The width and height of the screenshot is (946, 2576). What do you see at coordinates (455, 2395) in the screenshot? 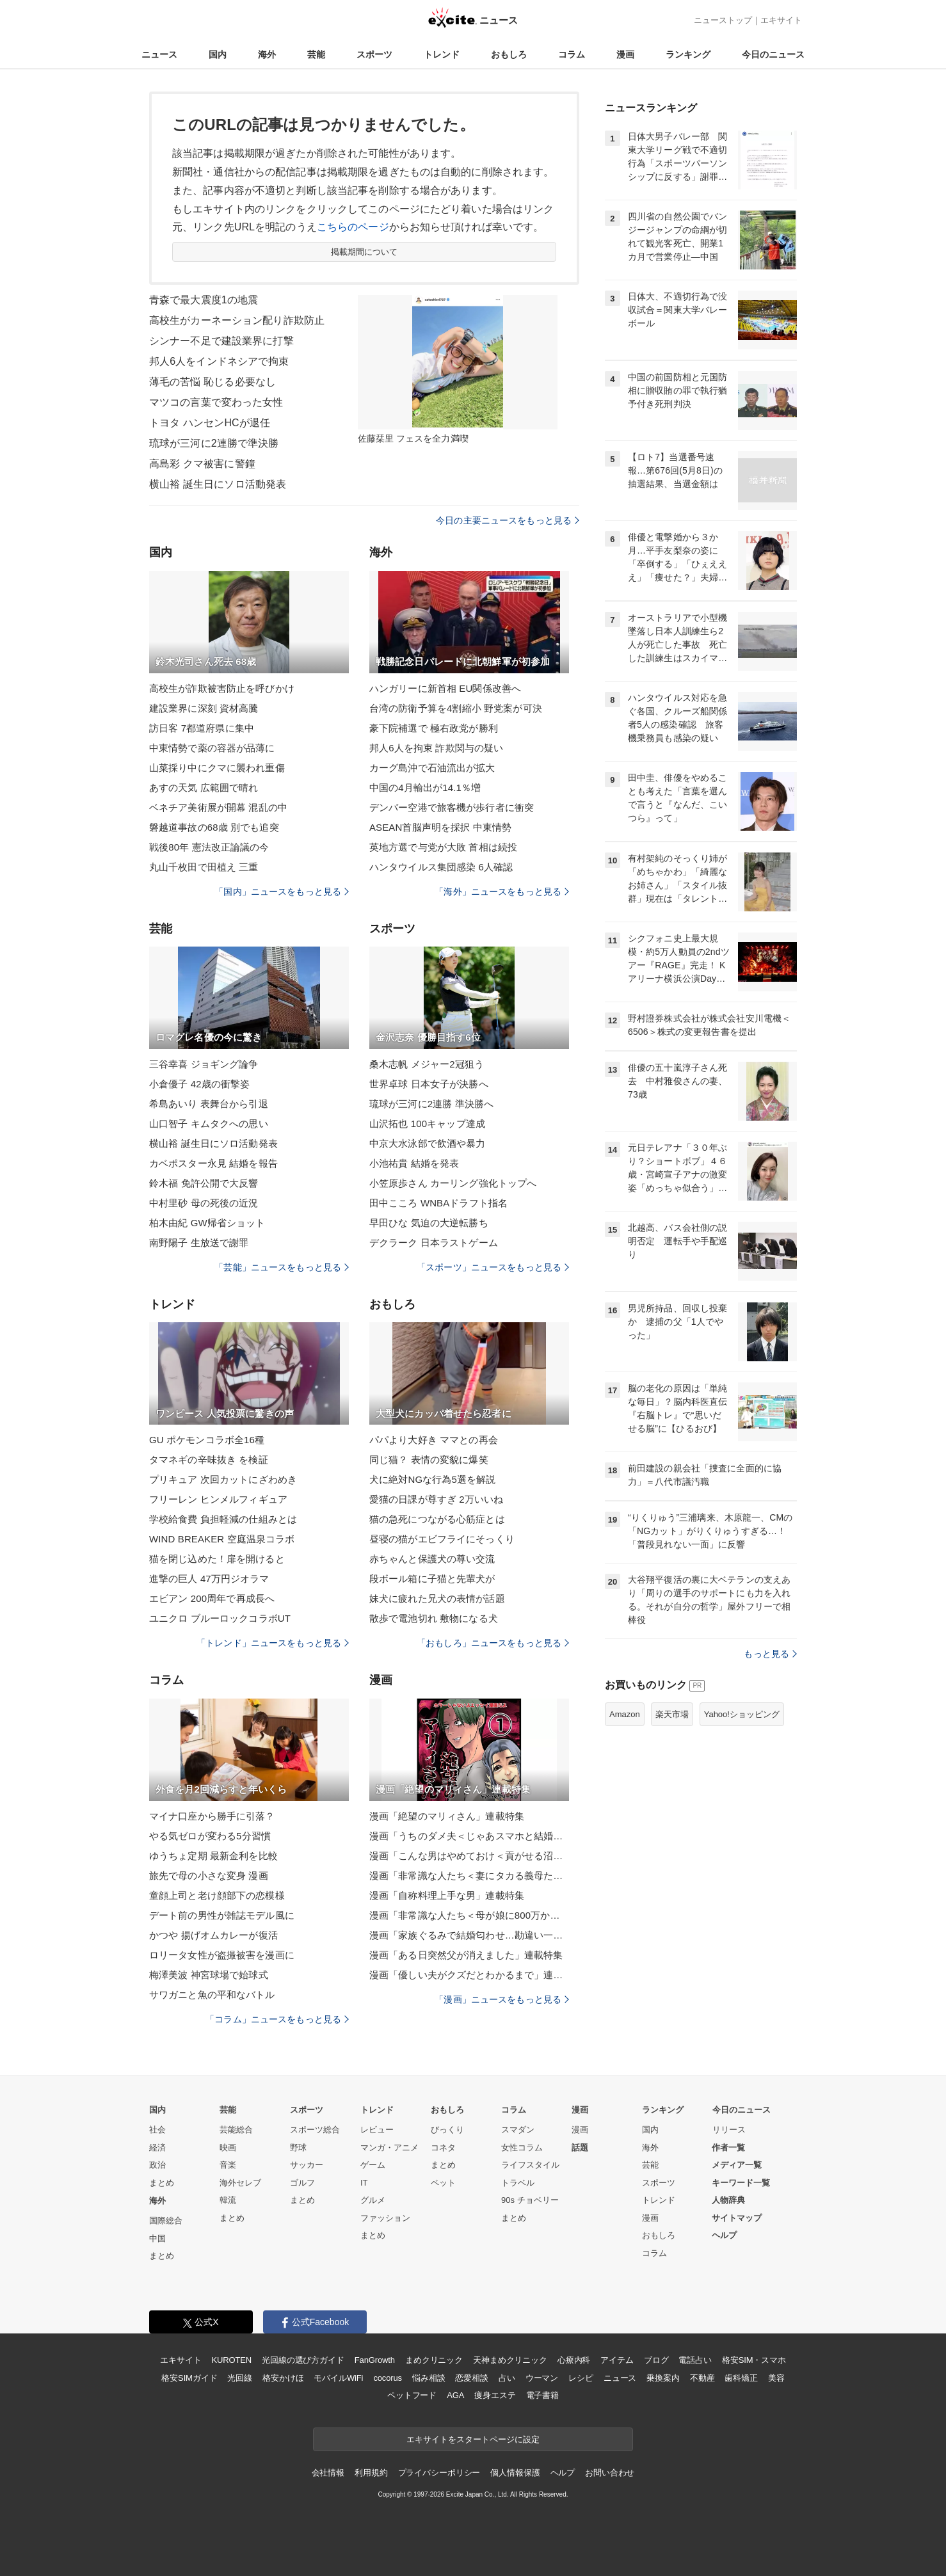
I see `AGA` at bounding box center [455, 2395].